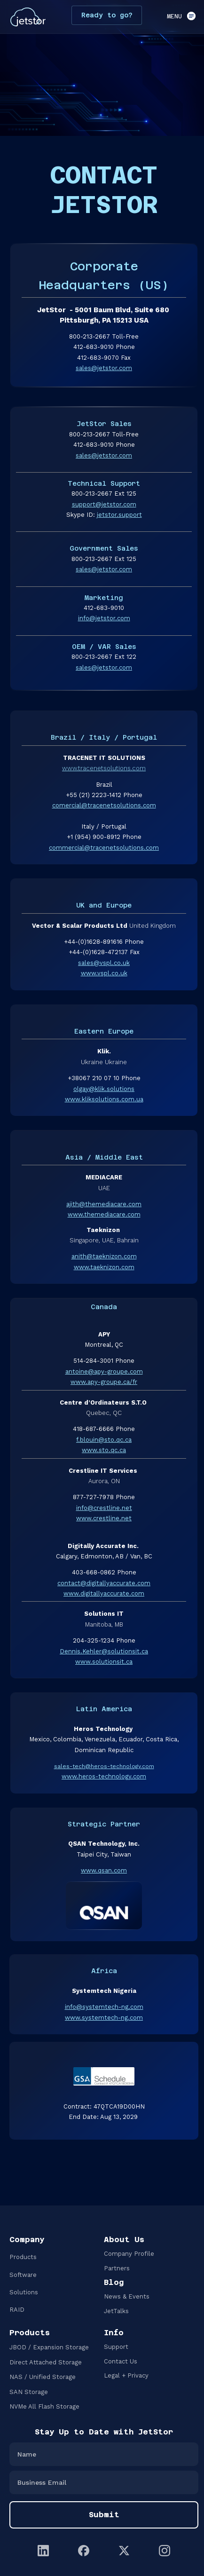 This screenshot has height=2576, width=204. Describe the element at coordinates (103, 1088) in the screenshot. I see `olgay@klik.solutions` at that location.